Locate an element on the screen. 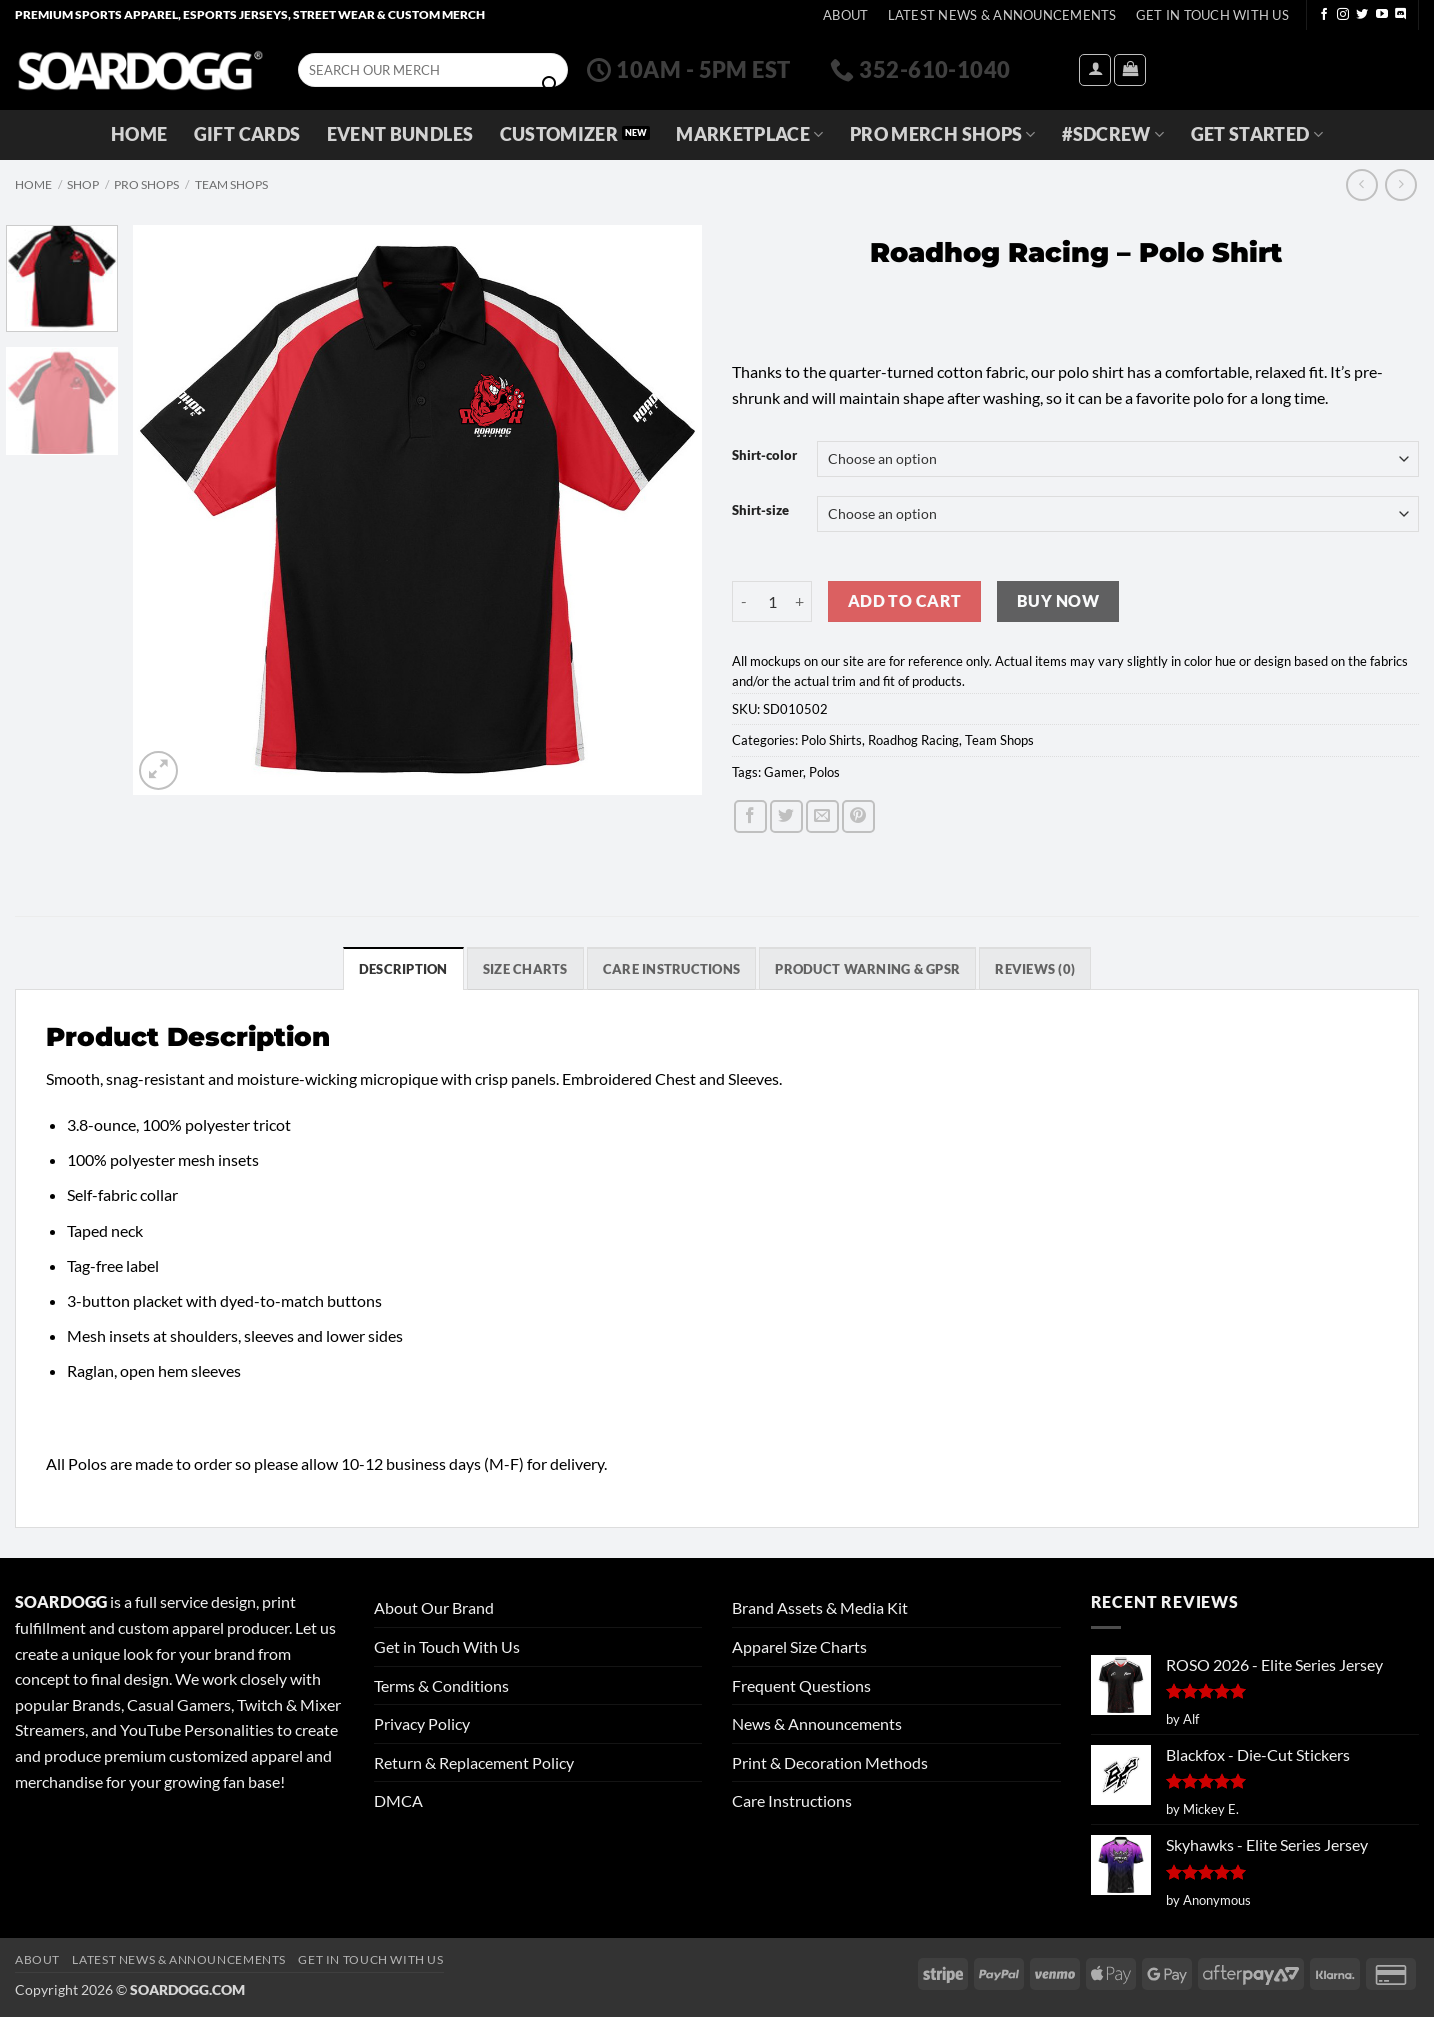  Care Instructions [tab] is located at coordinates (671, 969).